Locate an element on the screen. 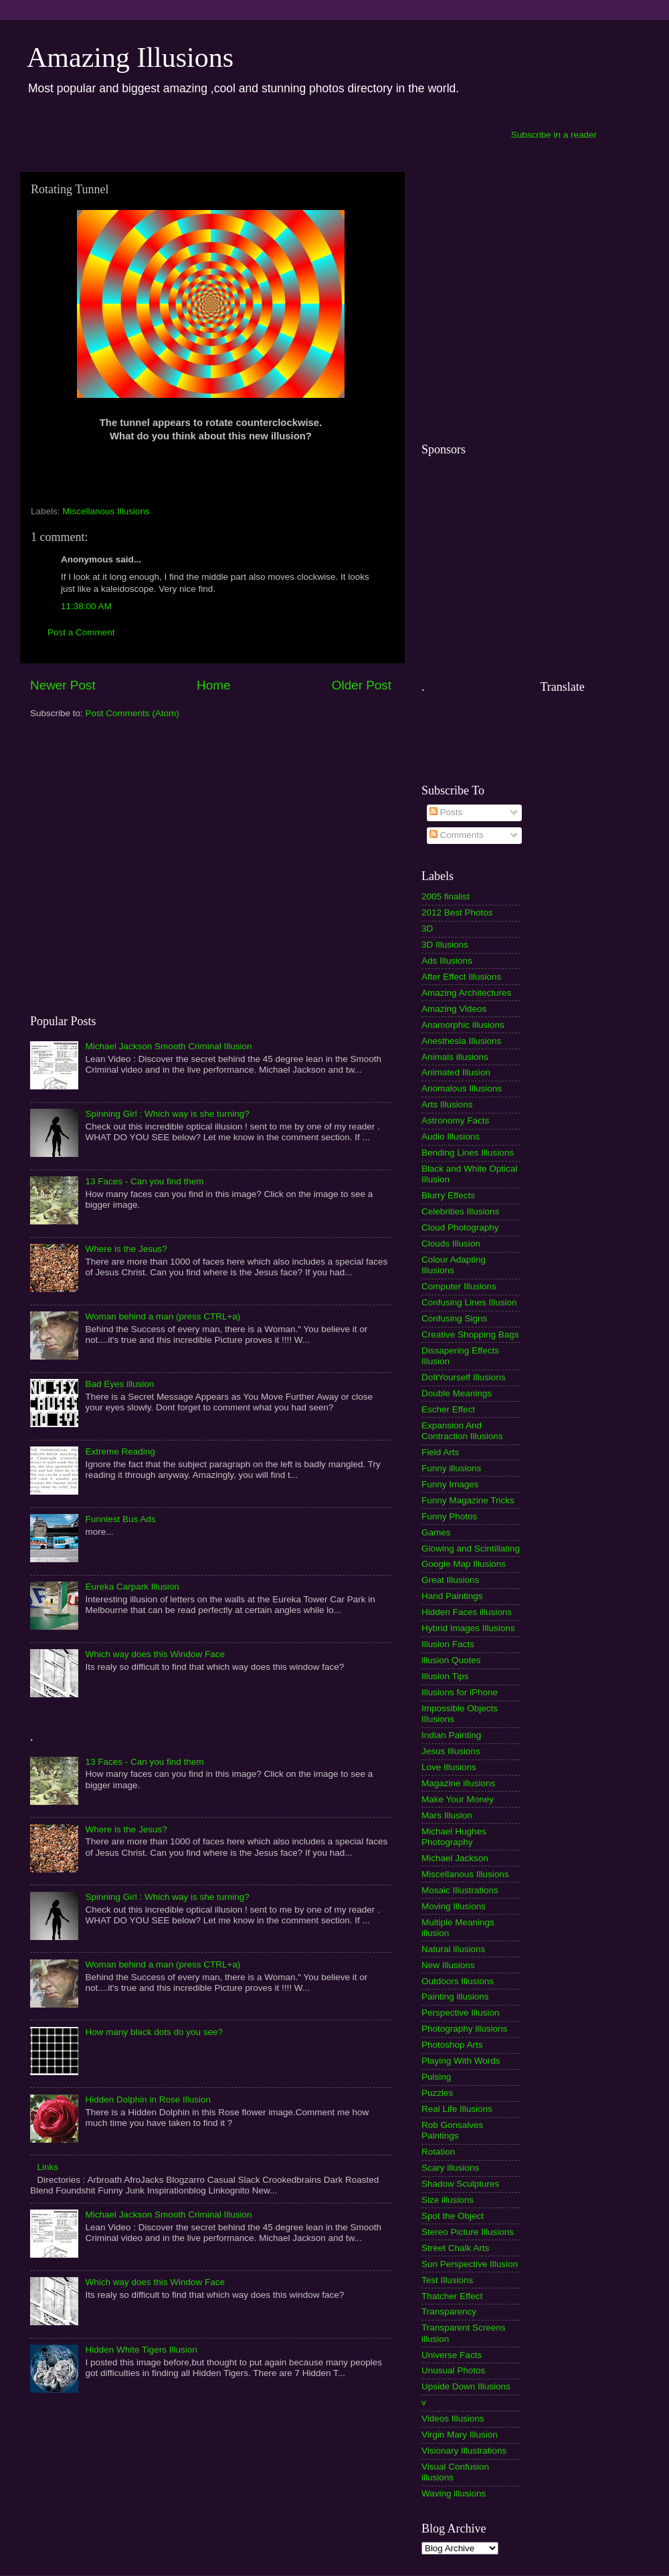 Image resolution: width=669 pixels, height=2576 pixels. Magazine illusions is located at coordinates (458, 1783).